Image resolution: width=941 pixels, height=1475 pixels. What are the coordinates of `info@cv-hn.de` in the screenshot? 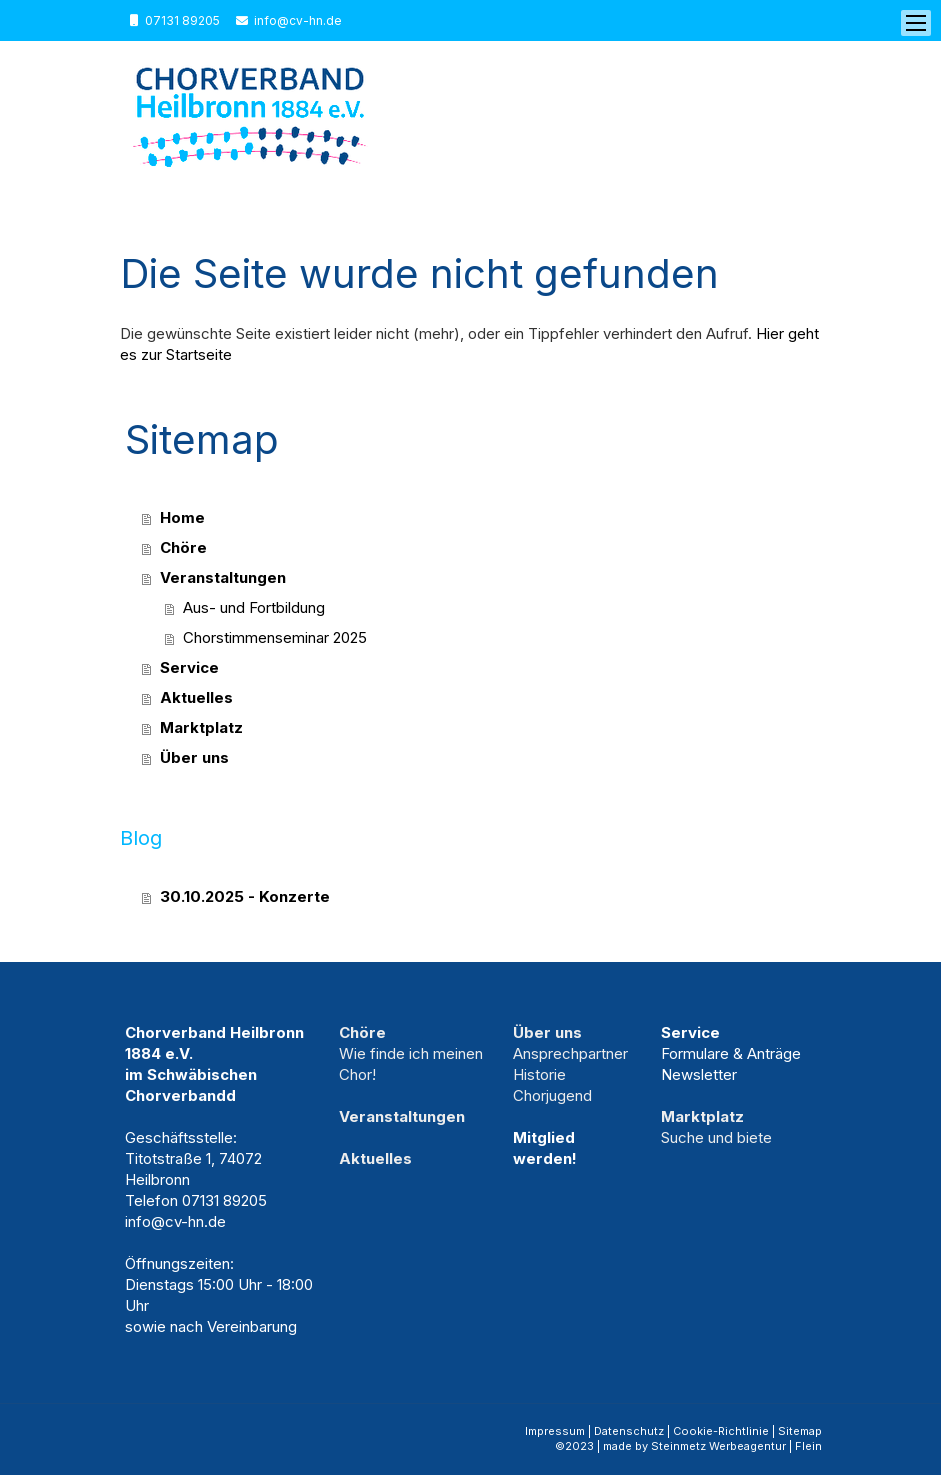 It's located at (298, 20).